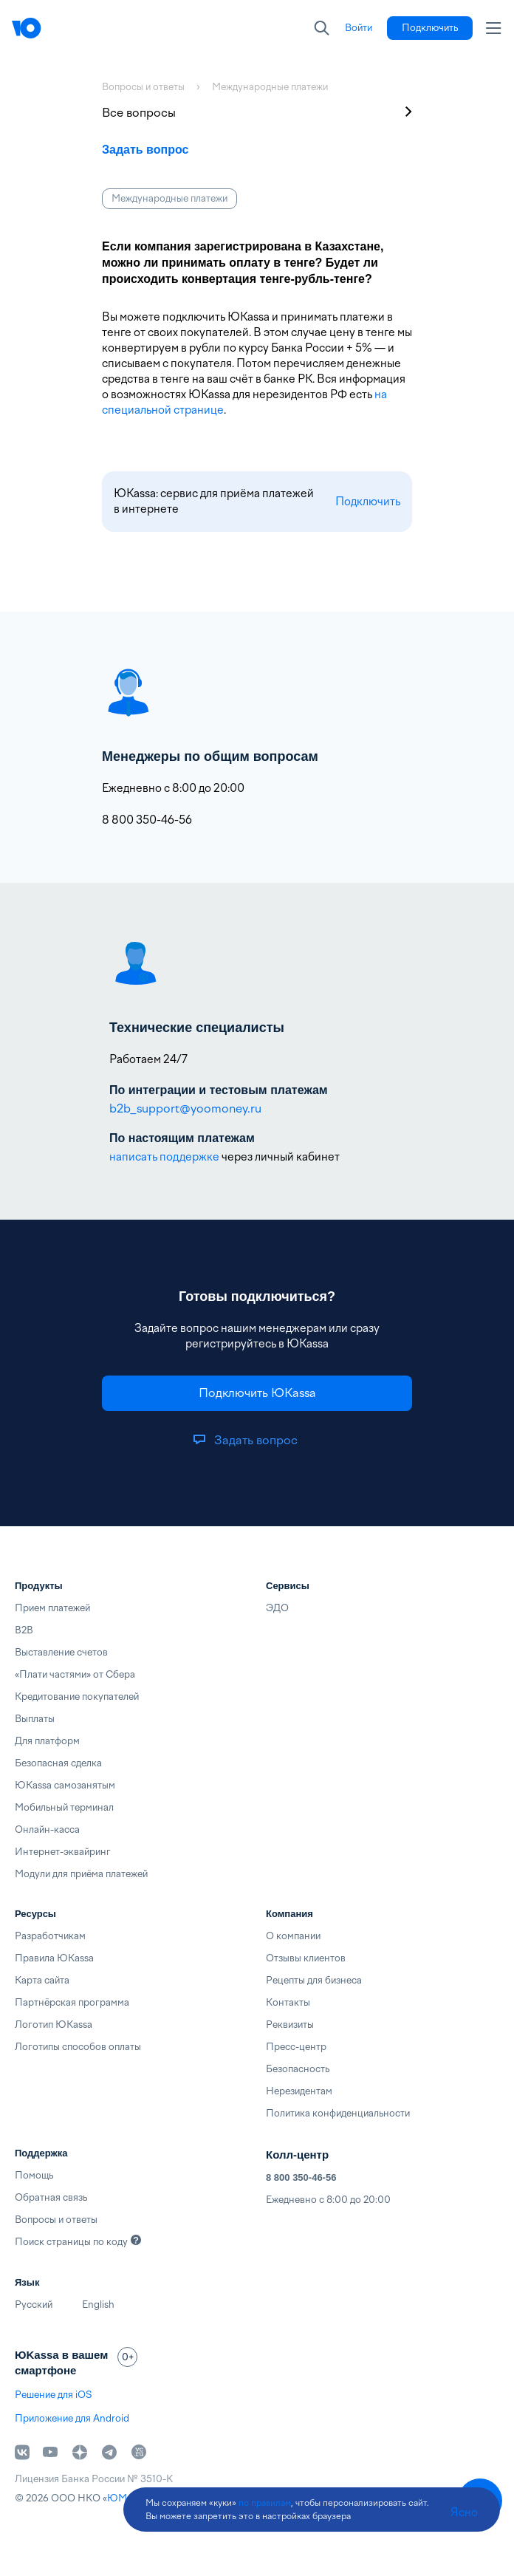  What do you see at coordinates (65, 1785) in the screenshot?
I see `ЮKassa самозанятым` at bounding box center [65, 1785].